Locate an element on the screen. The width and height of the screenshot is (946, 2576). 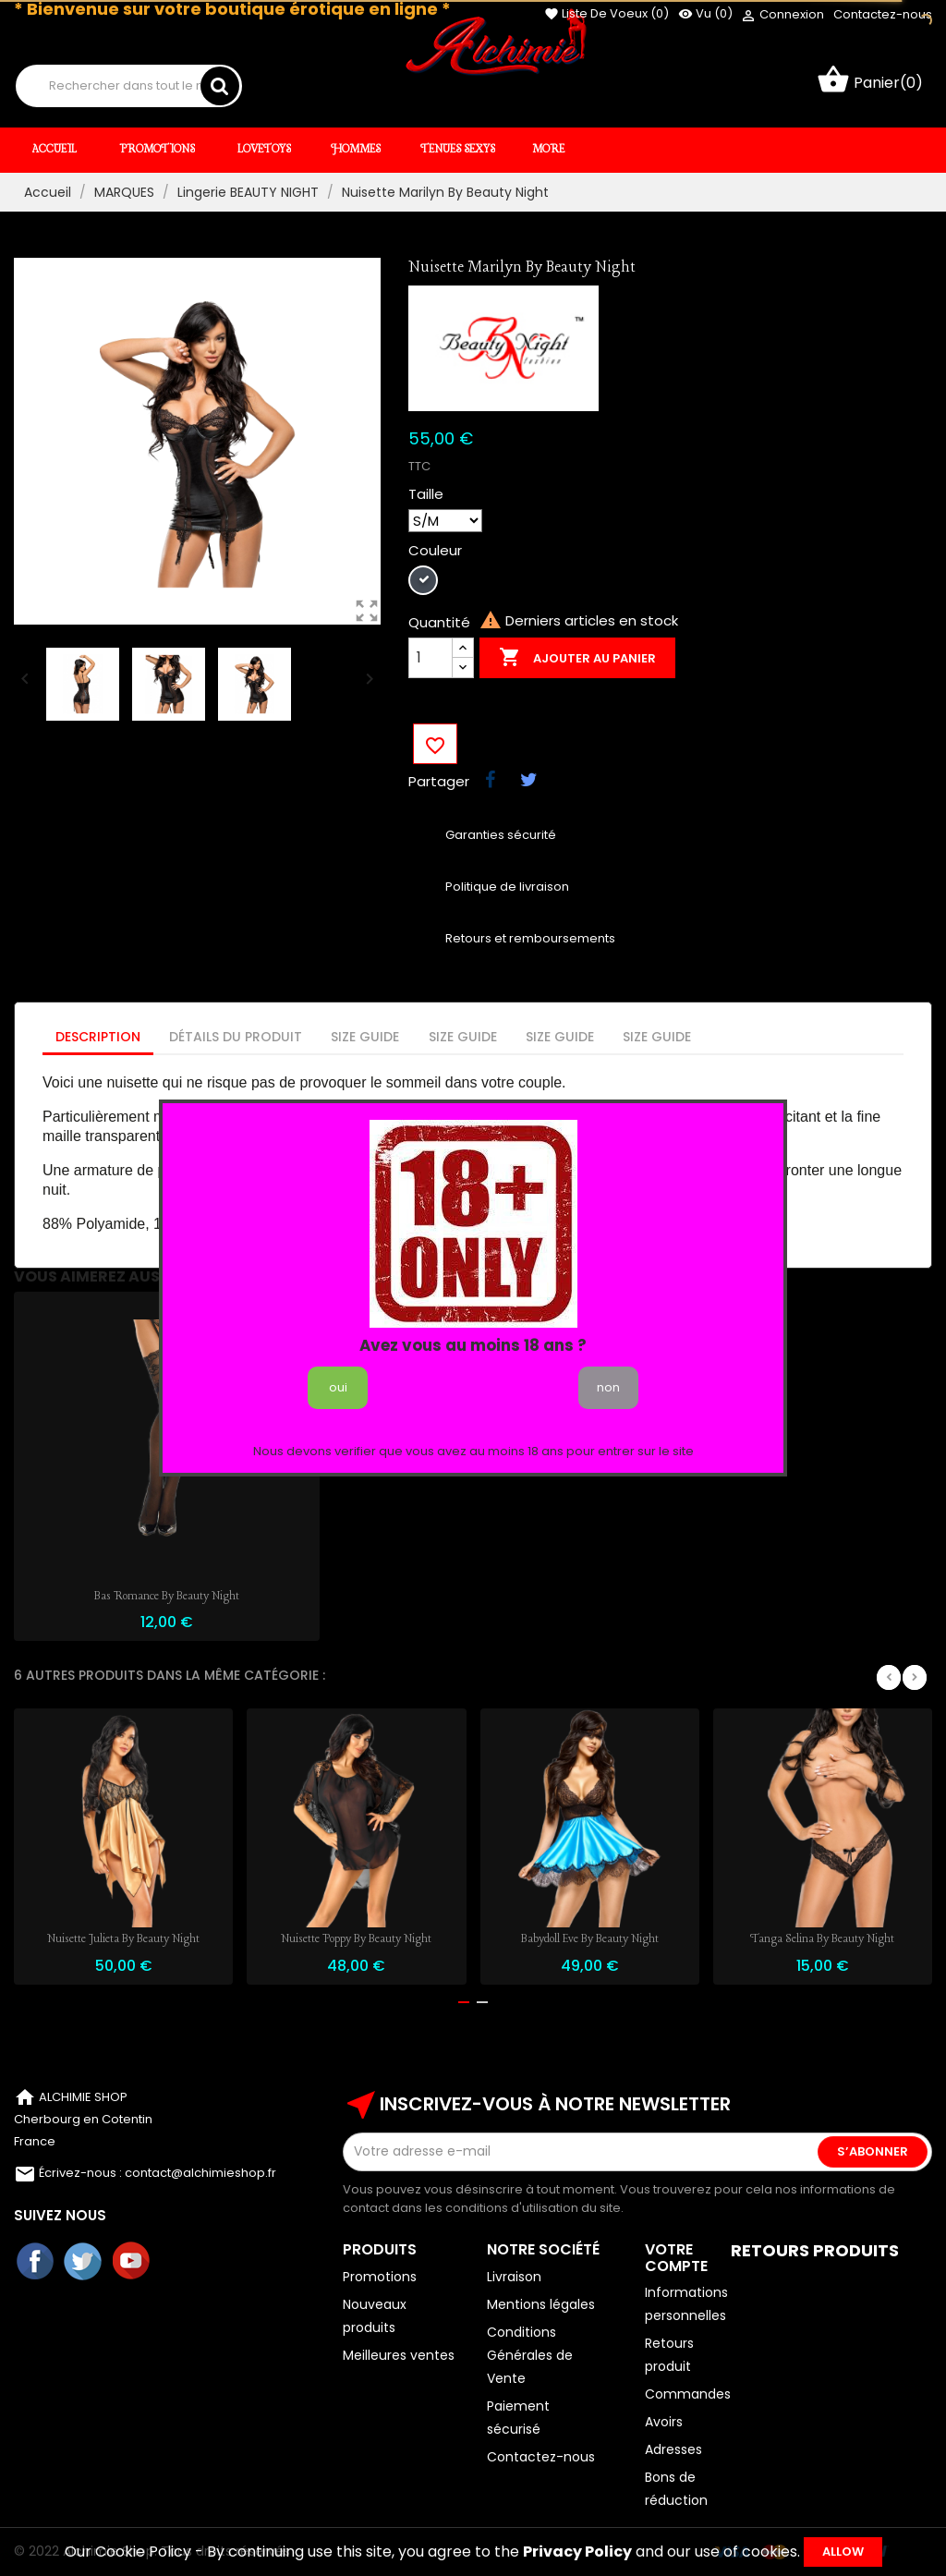
non is located at coordinates (608, 1387).